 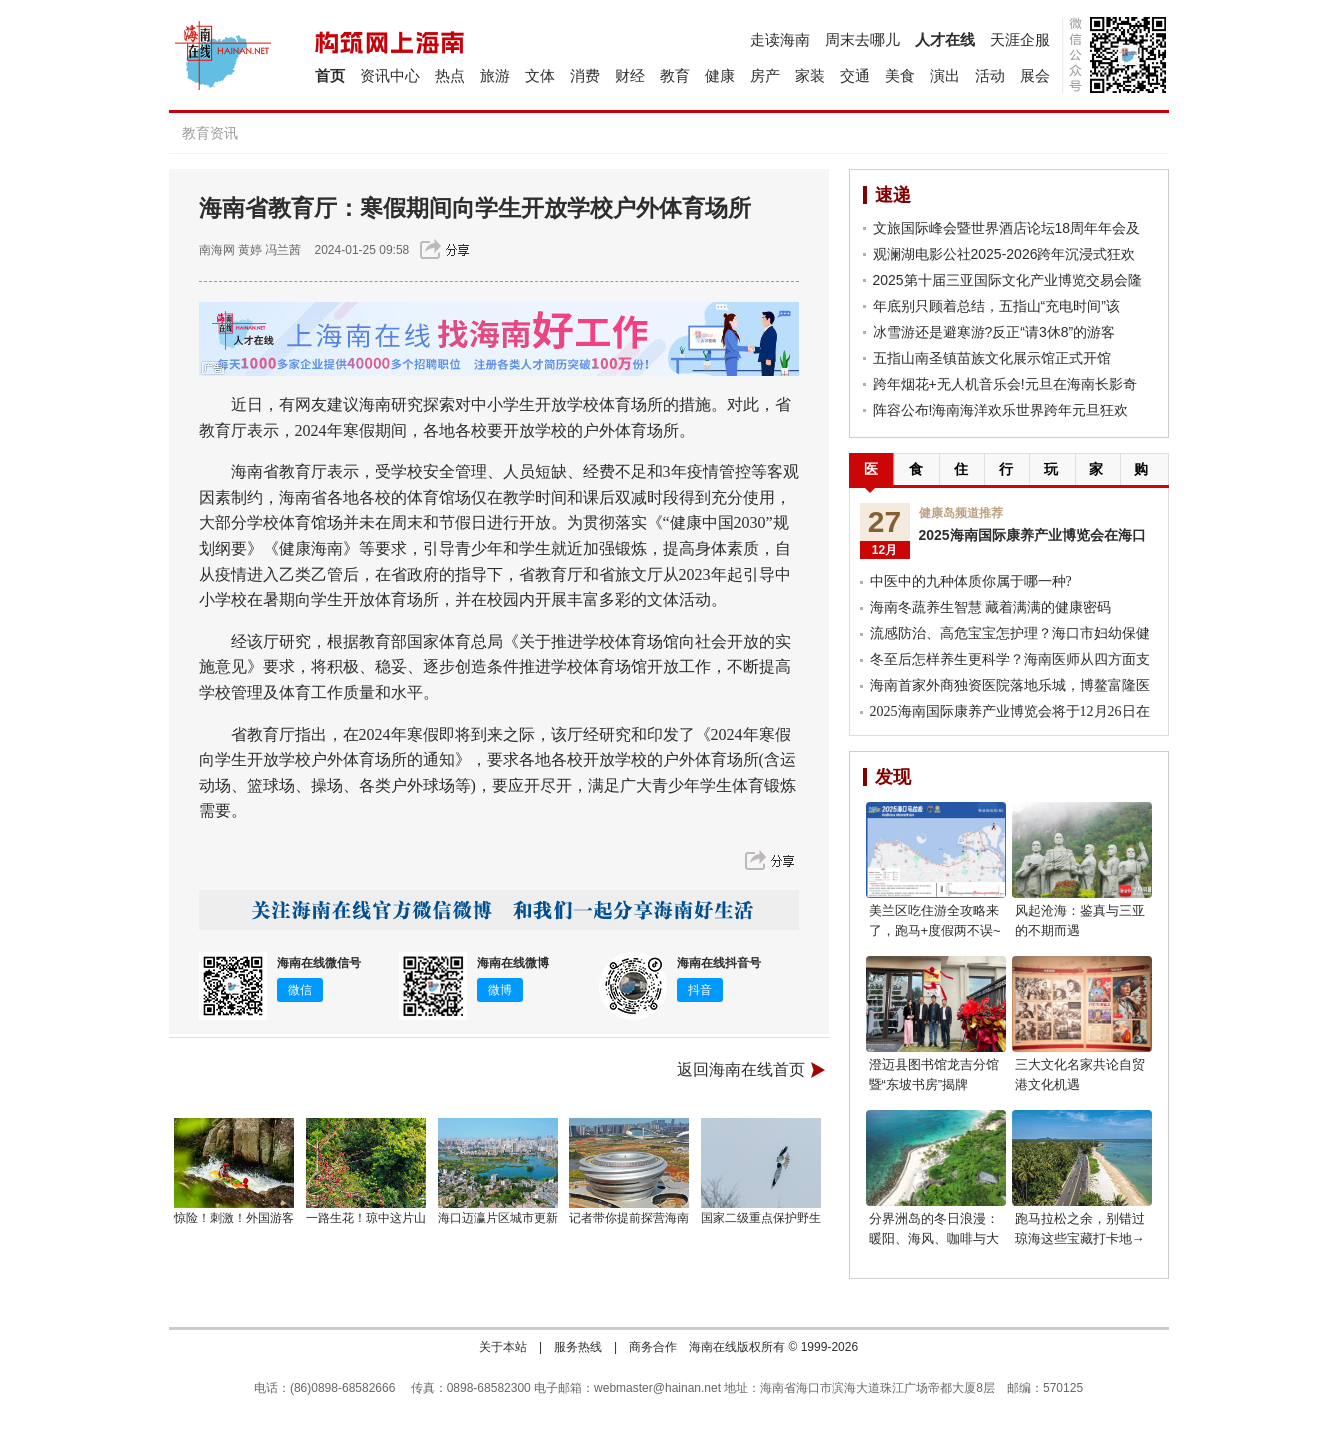 I want to click on 观澜湖电影公社2025-2026跨年沉浸式狂欢, so click(x=1004, y=254).